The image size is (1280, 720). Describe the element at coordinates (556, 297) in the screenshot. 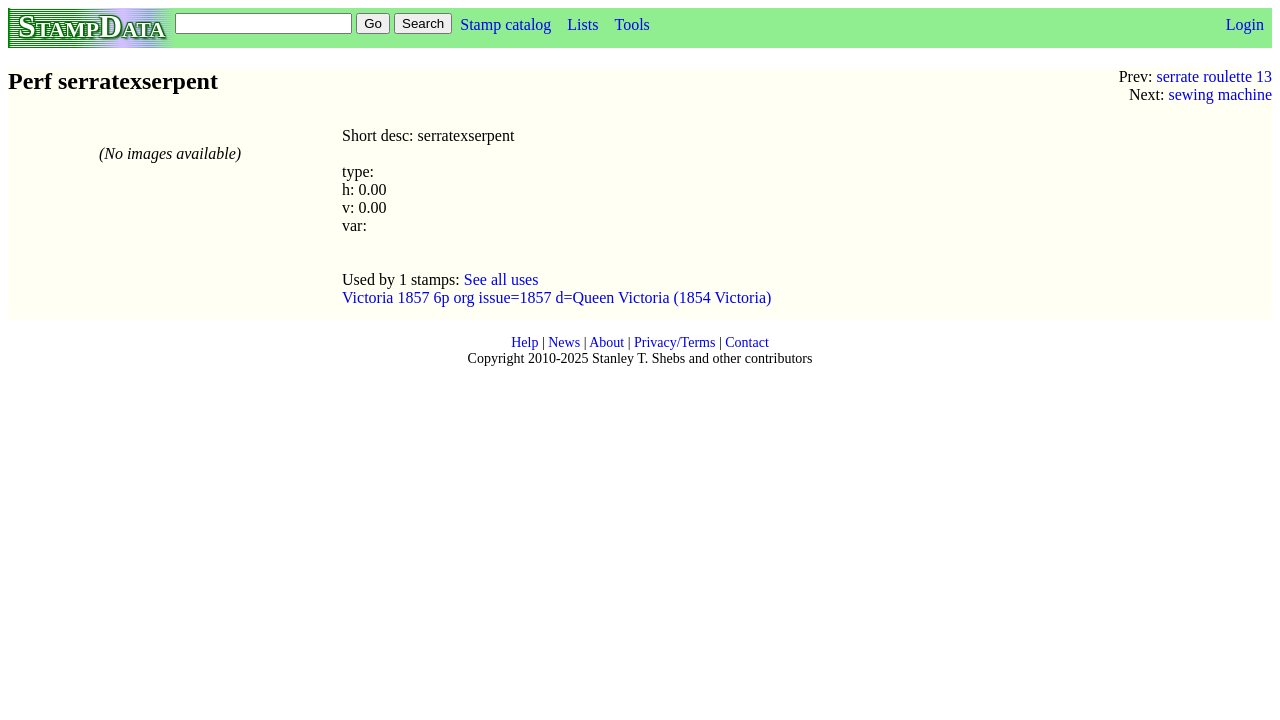

I see `Victoria 1857 6p org issue=1857 d=Queen Victoria (1854 Victoria)` at that location.